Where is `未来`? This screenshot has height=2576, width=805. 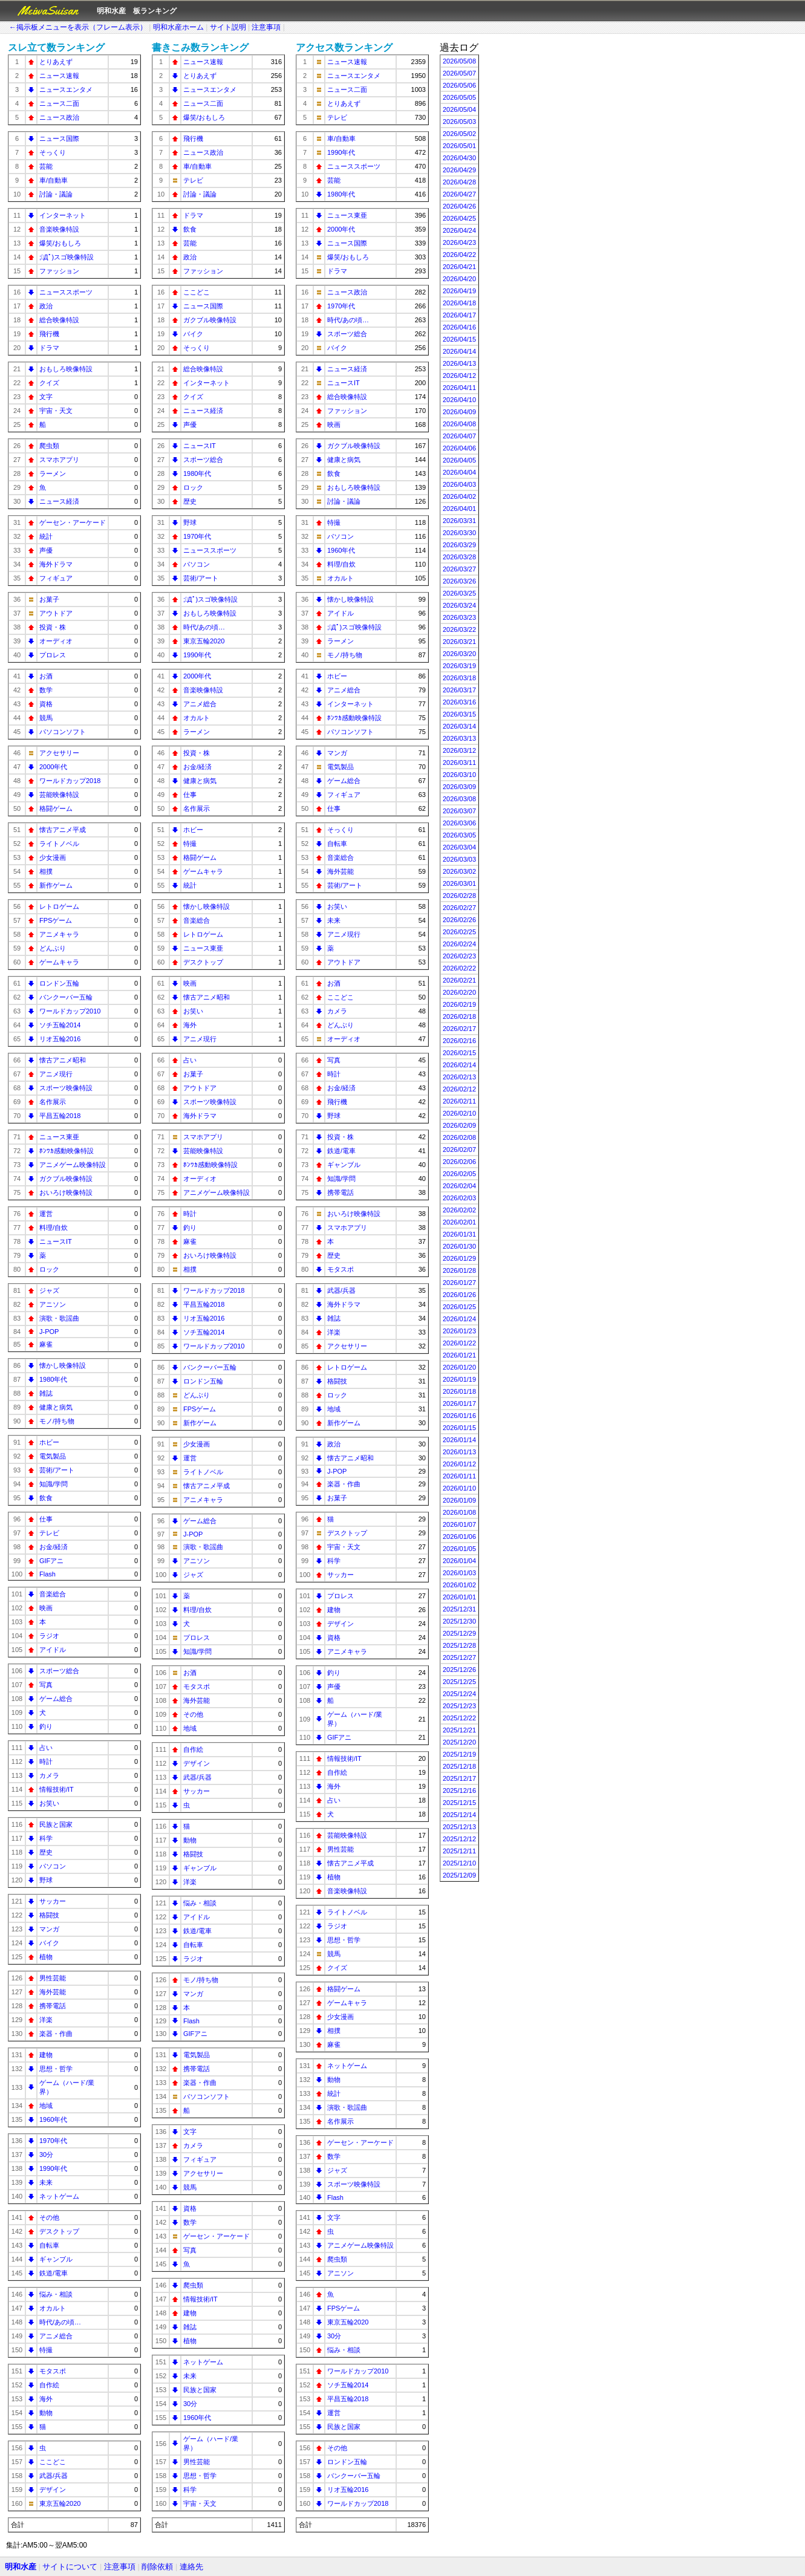
未来 is located at coordinates (46, 2182).